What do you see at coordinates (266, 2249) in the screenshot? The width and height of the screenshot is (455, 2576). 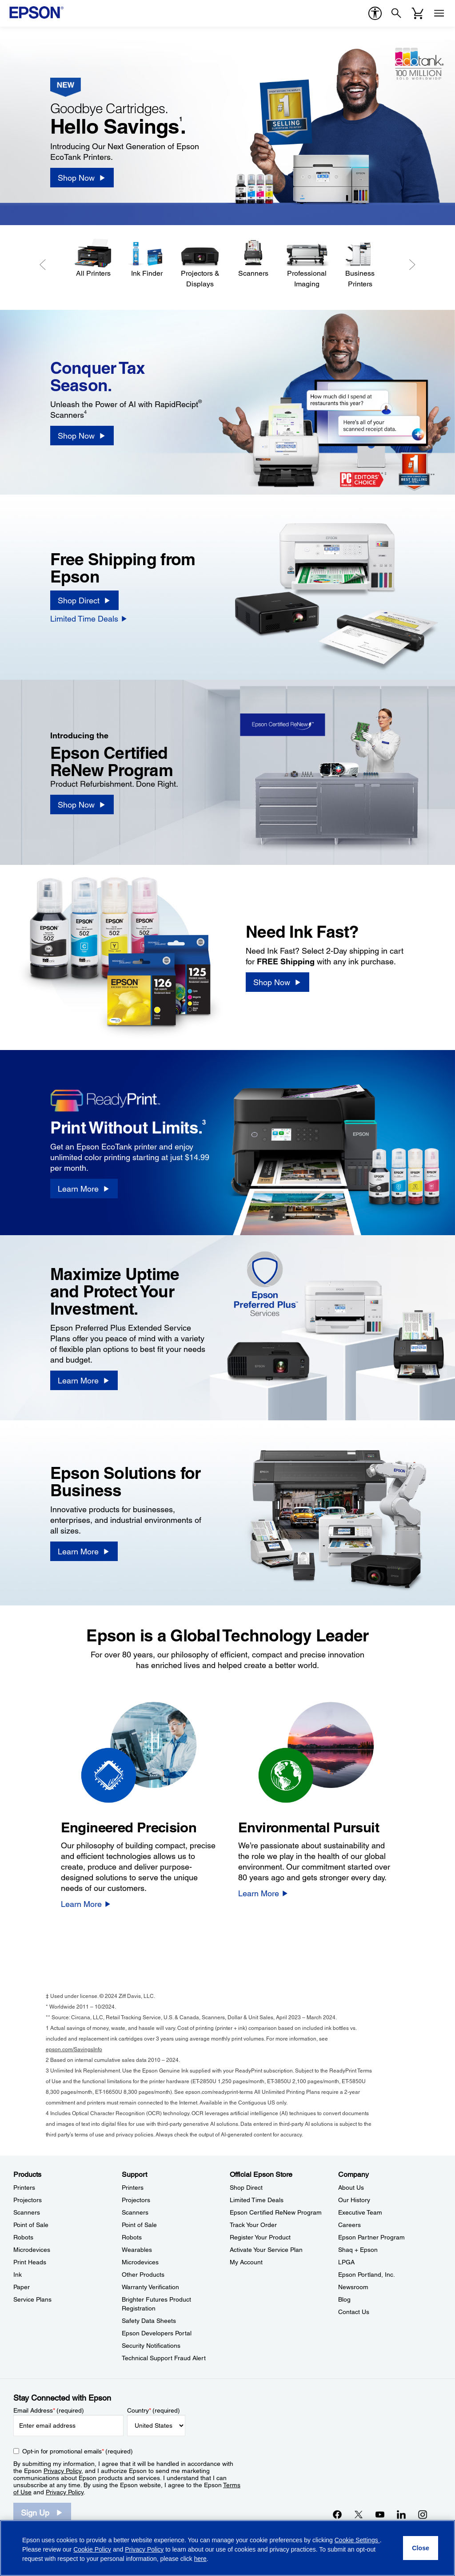 I see `Activate Your Service Plan [Official Epson StoreActivate Your Service Plan]` at bounding box center [266, 2249].